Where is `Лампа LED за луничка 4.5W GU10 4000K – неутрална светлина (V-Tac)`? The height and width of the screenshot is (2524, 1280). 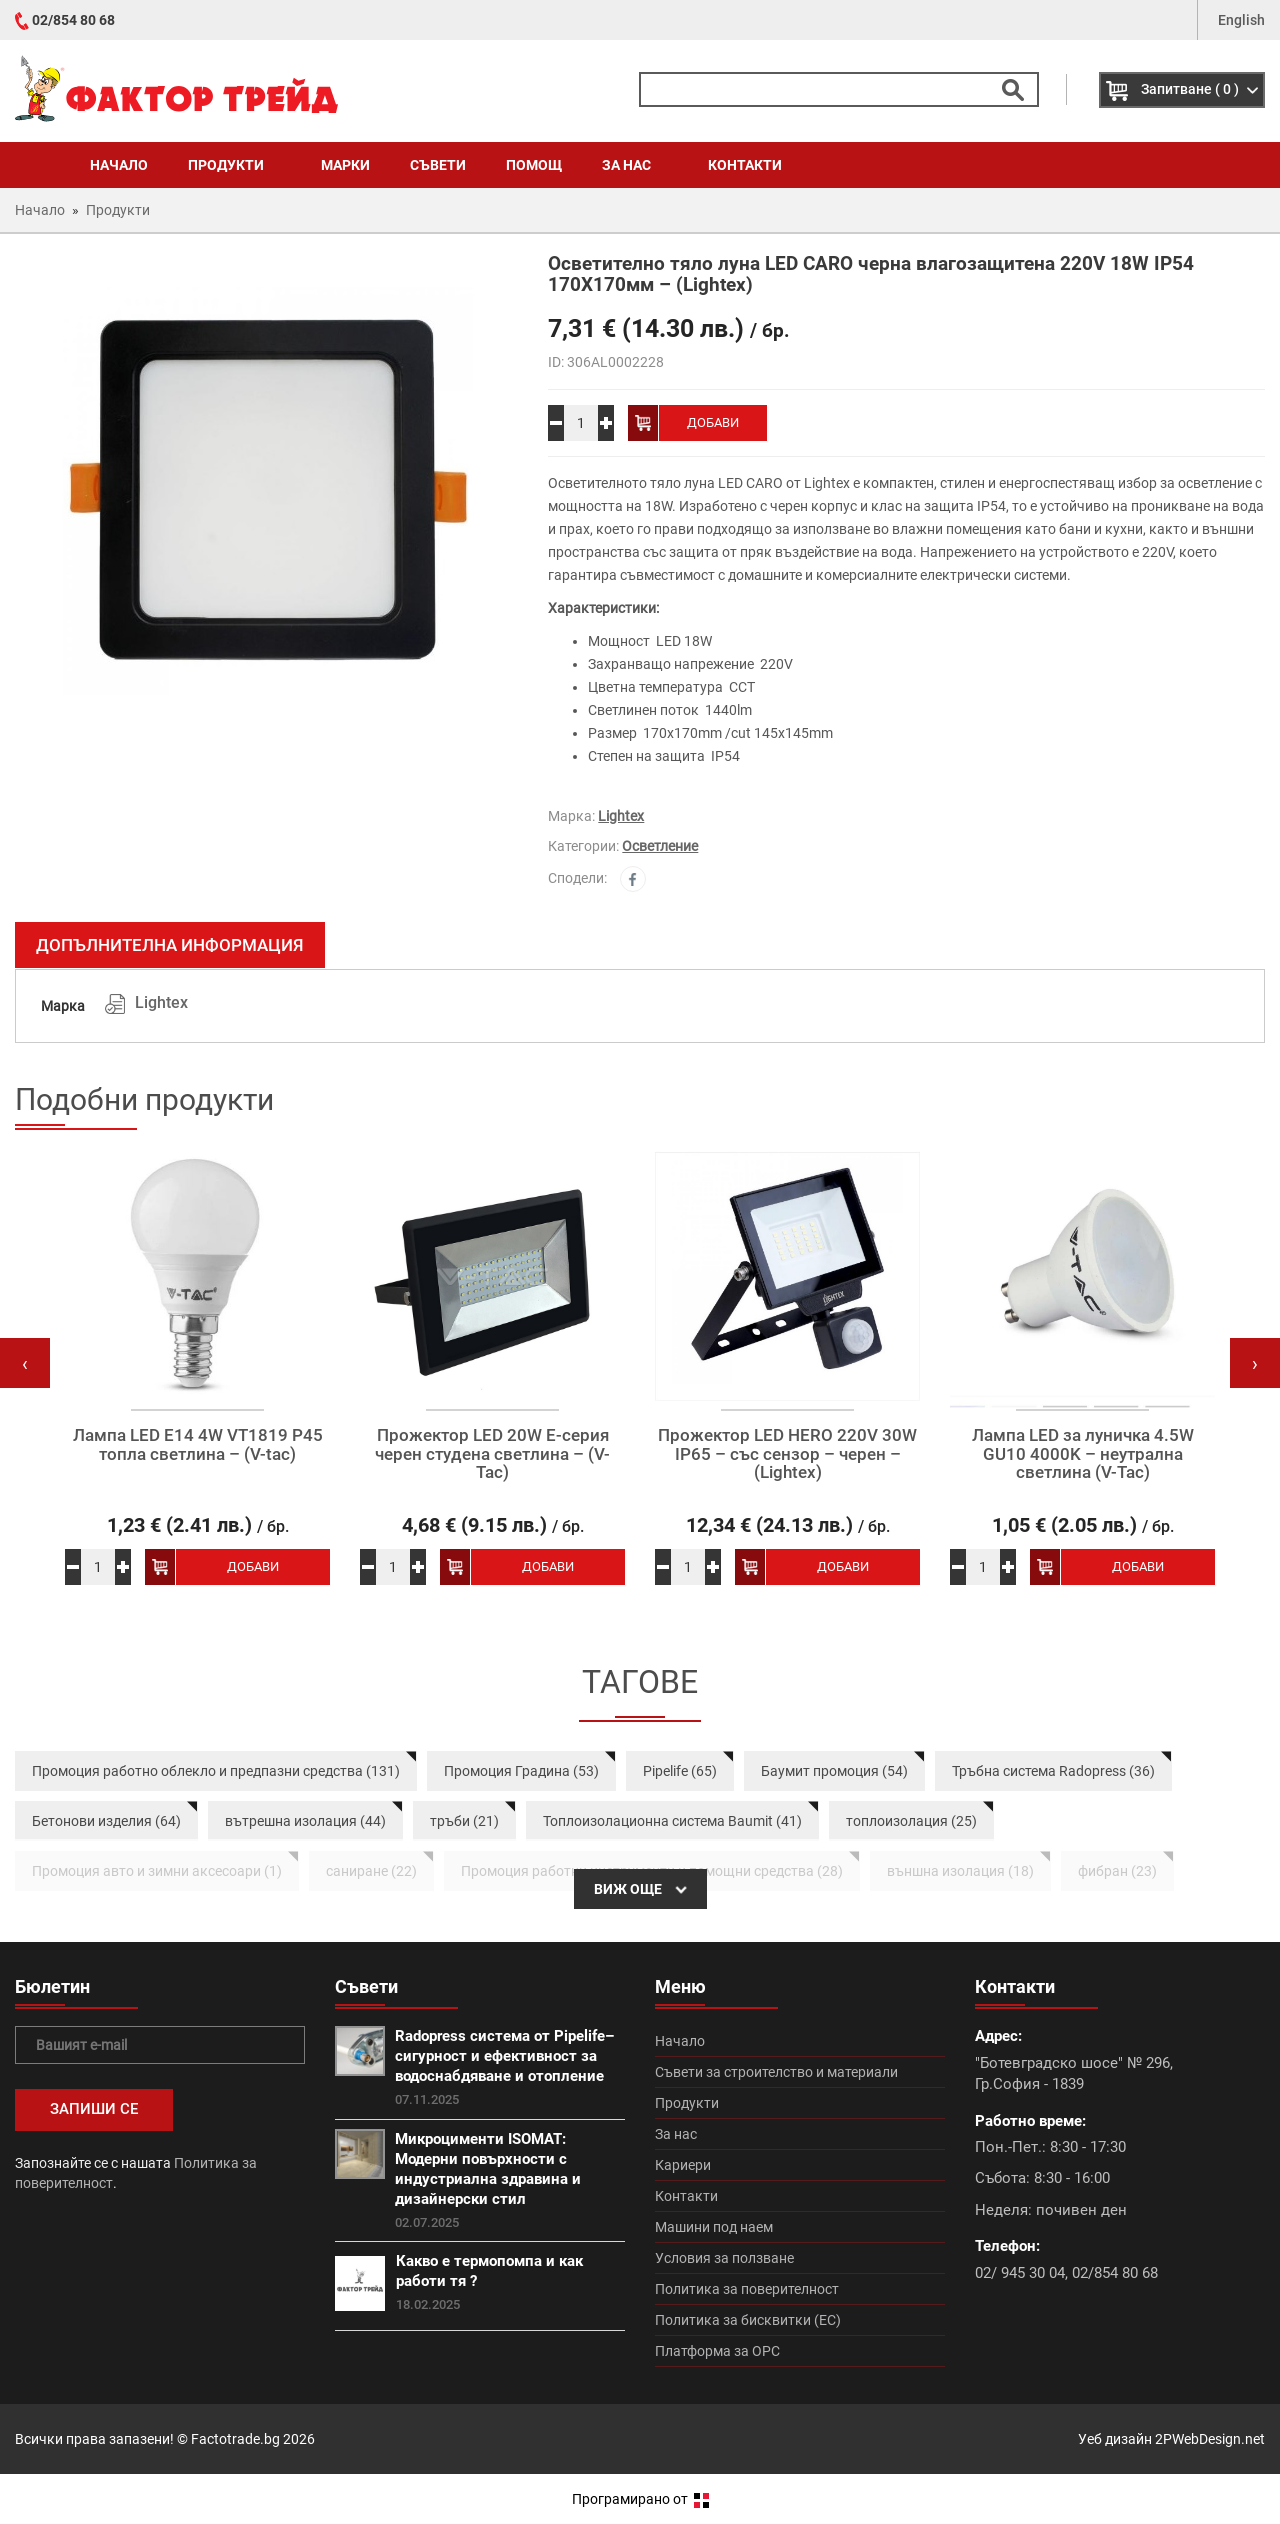 Лампа LED за луничка 4.5W GU10 4000K – неутрална светлина (V-Tac) is located at coordinates (1083, 1454).